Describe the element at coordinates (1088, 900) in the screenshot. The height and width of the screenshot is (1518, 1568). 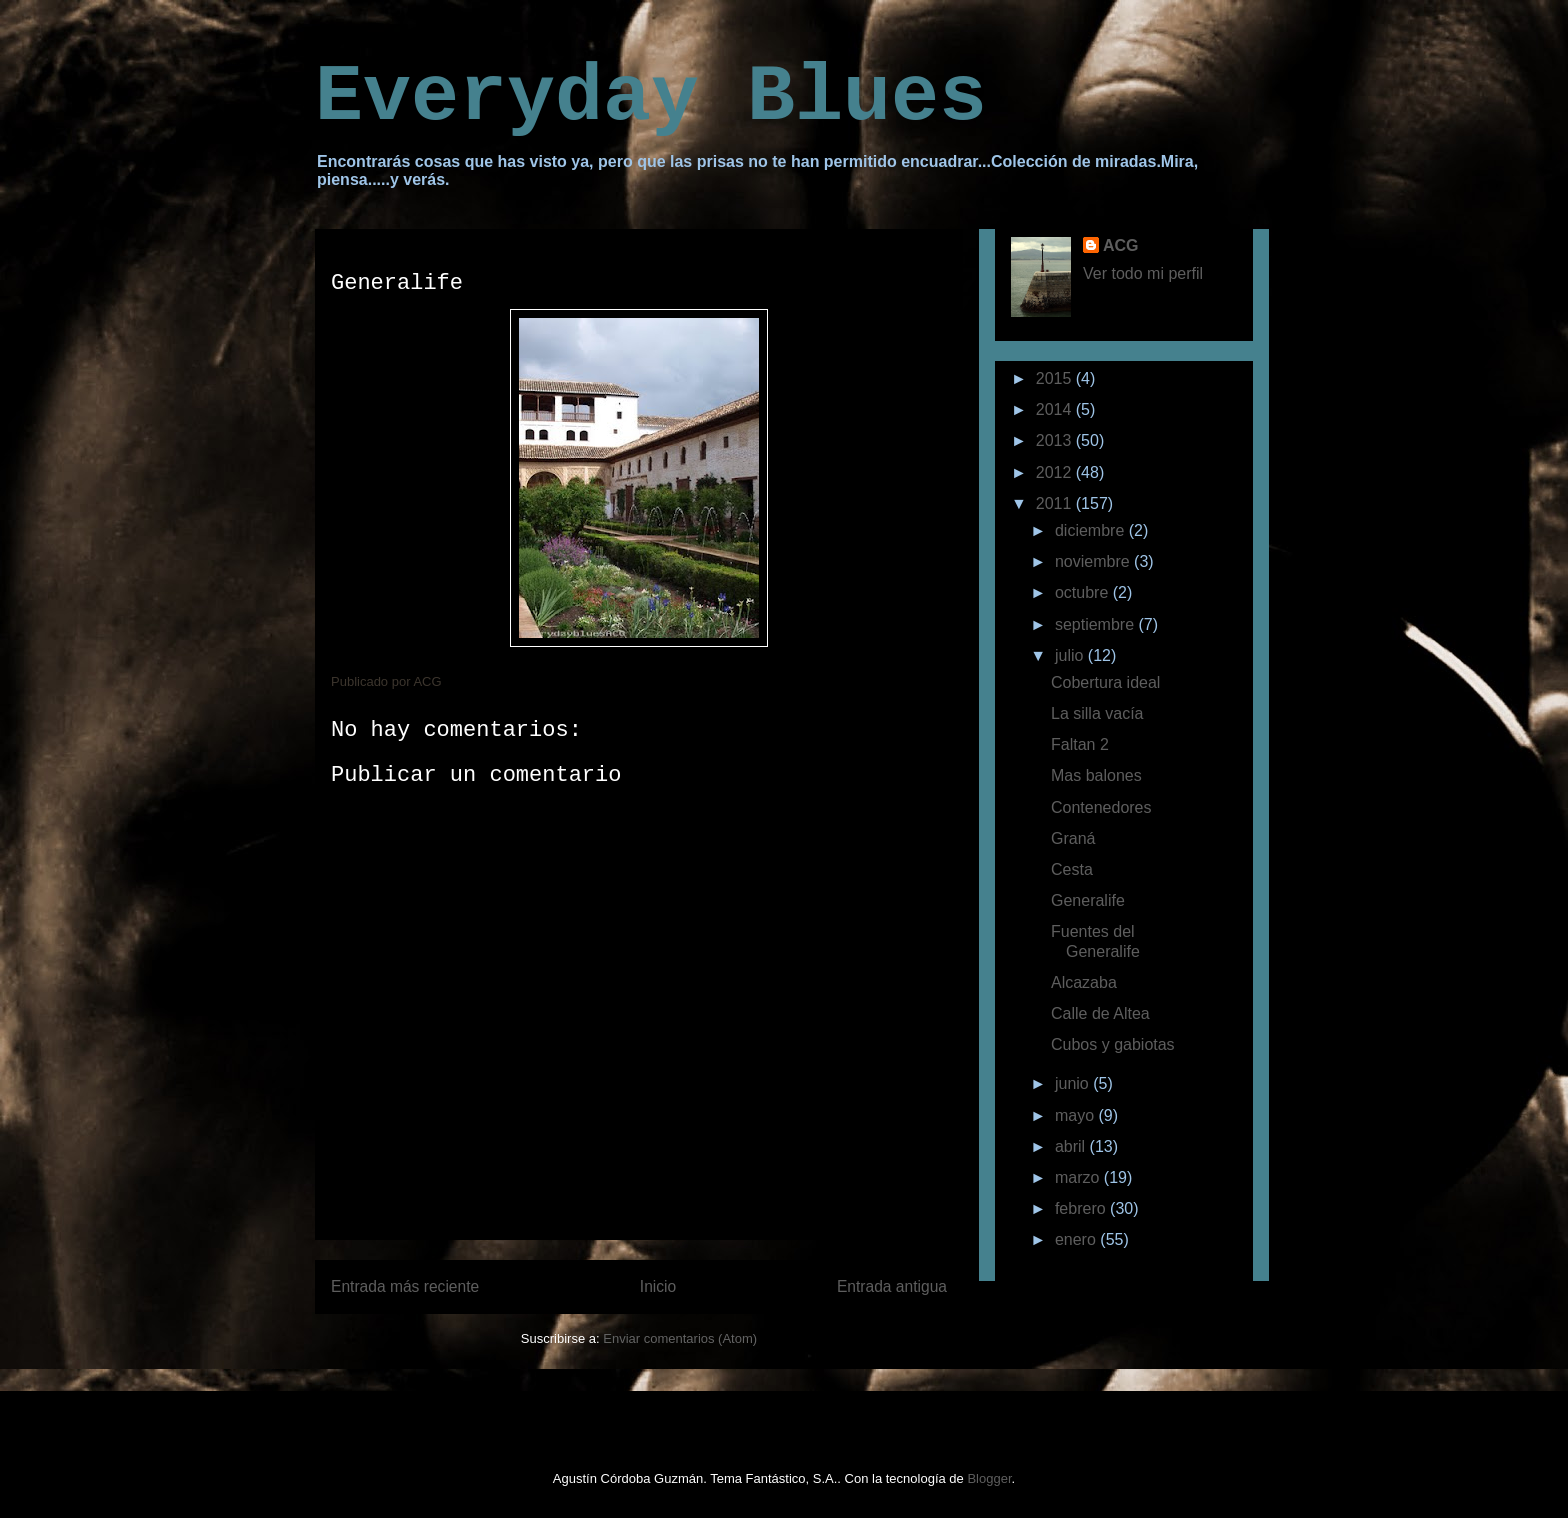
I see `Generalife` at that location.